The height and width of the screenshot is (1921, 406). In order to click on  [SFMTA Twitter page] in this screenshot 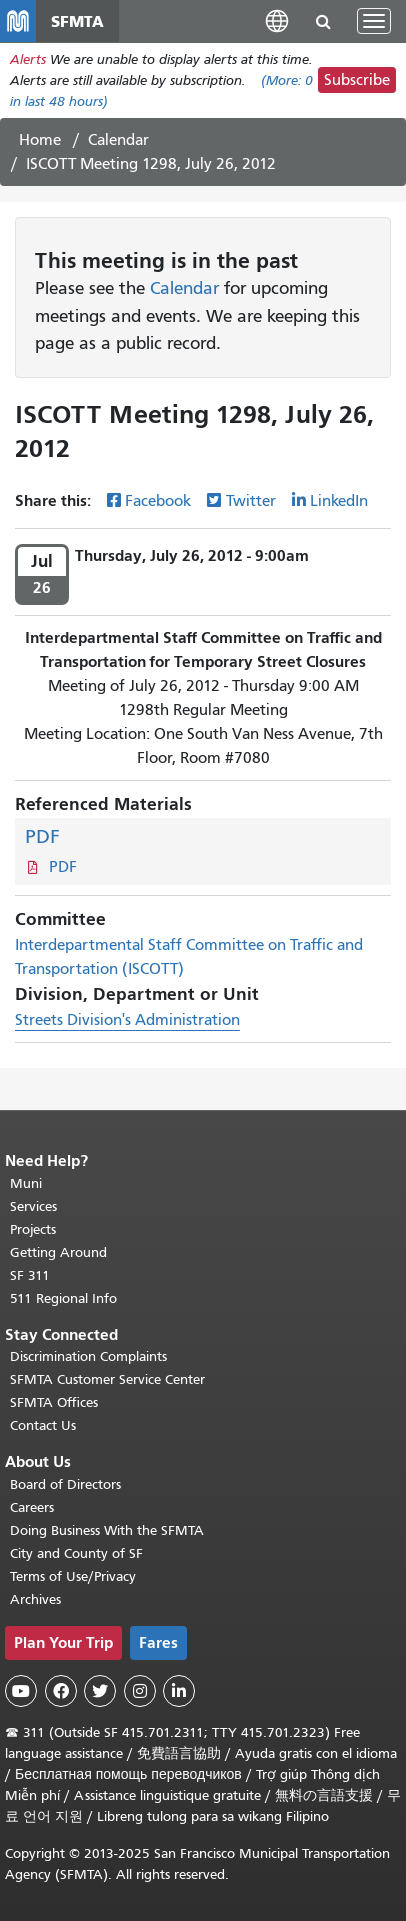, I will do `click(100, 1691)`.